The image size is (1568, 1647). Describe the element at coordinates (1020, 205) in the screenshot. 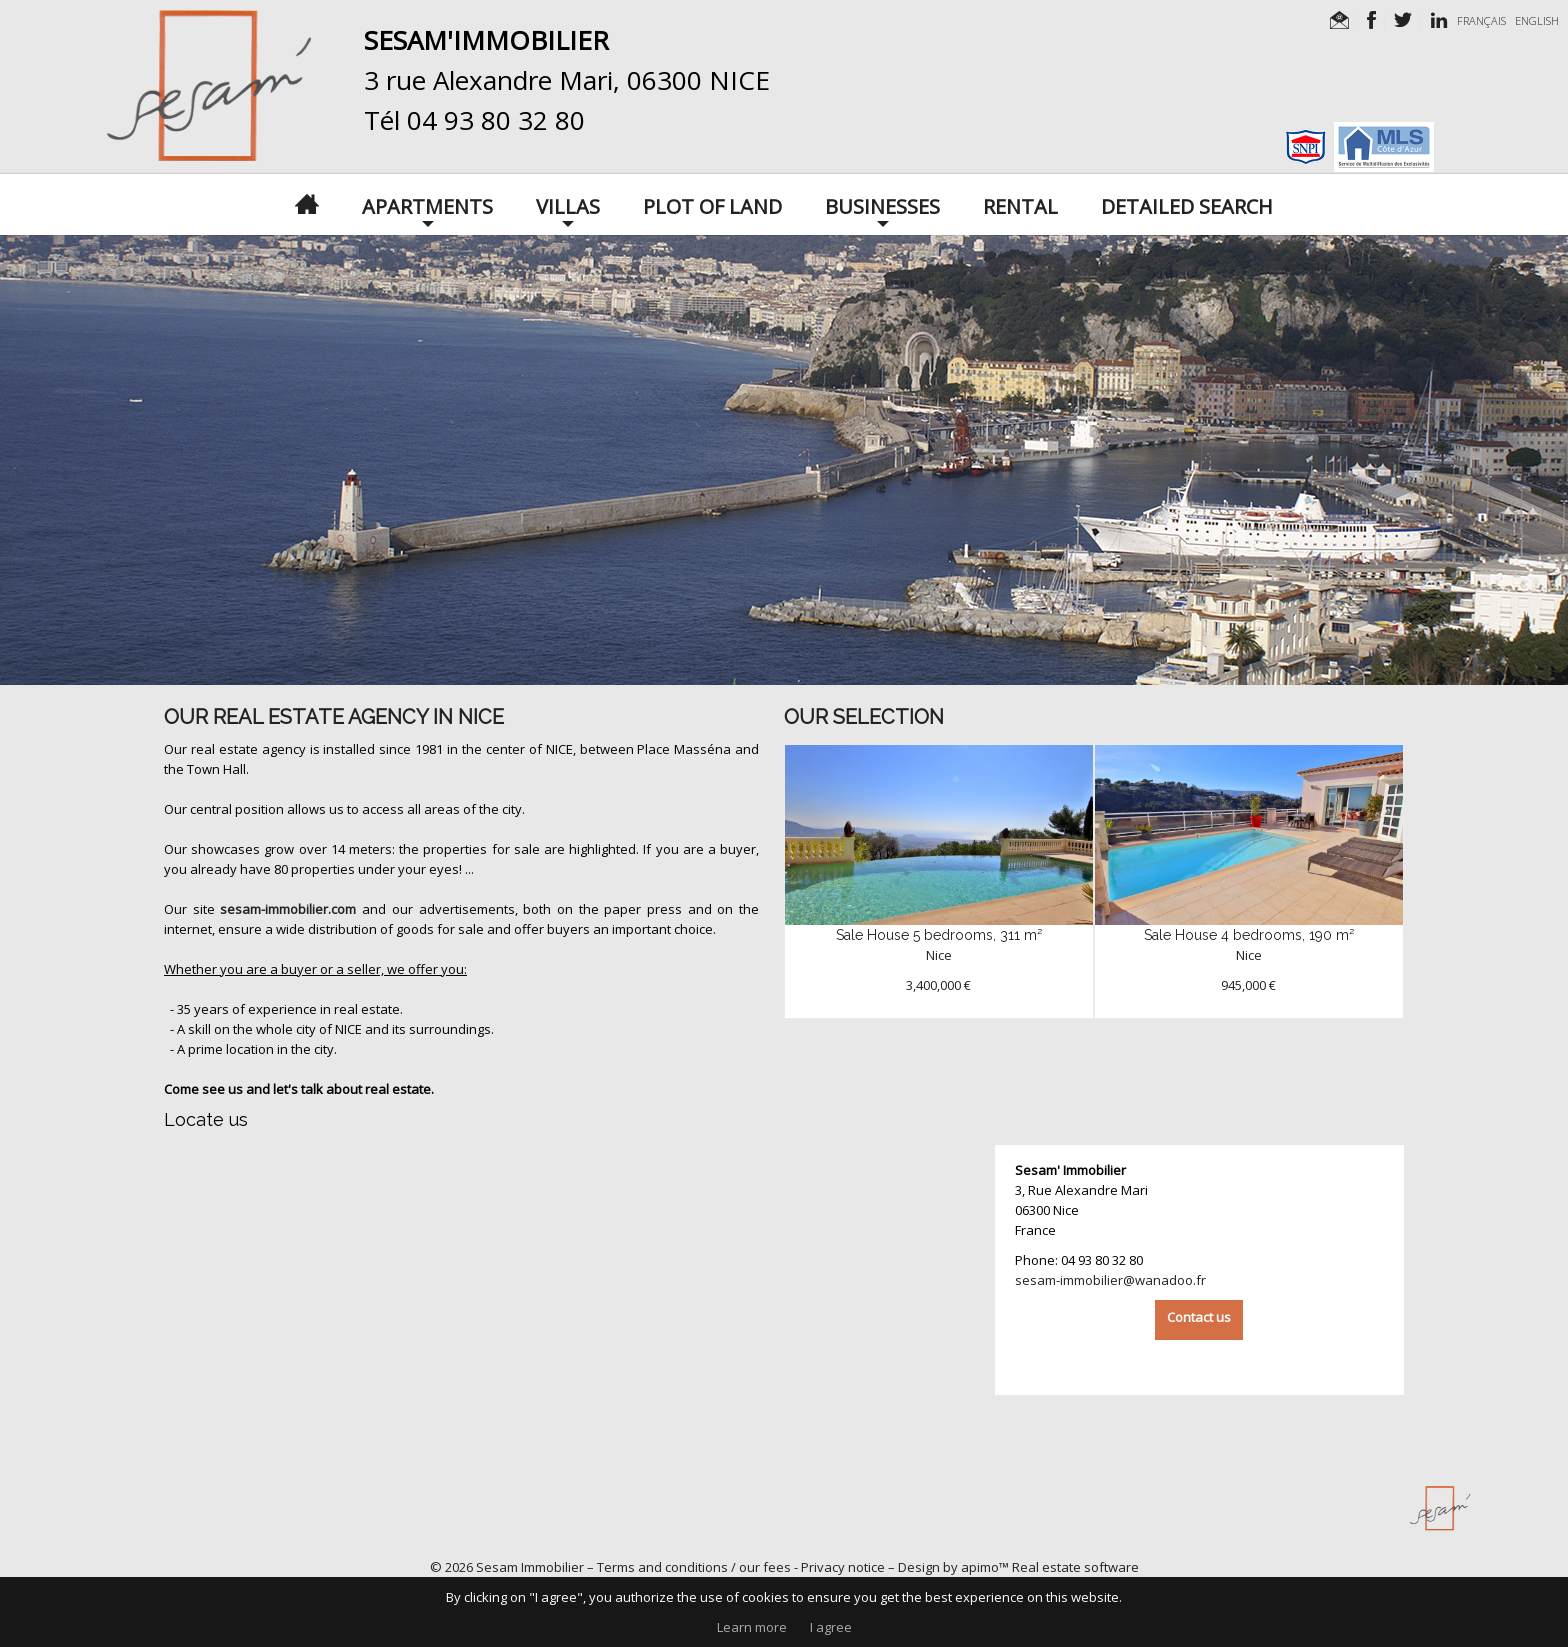

I see `Rental` at that location.